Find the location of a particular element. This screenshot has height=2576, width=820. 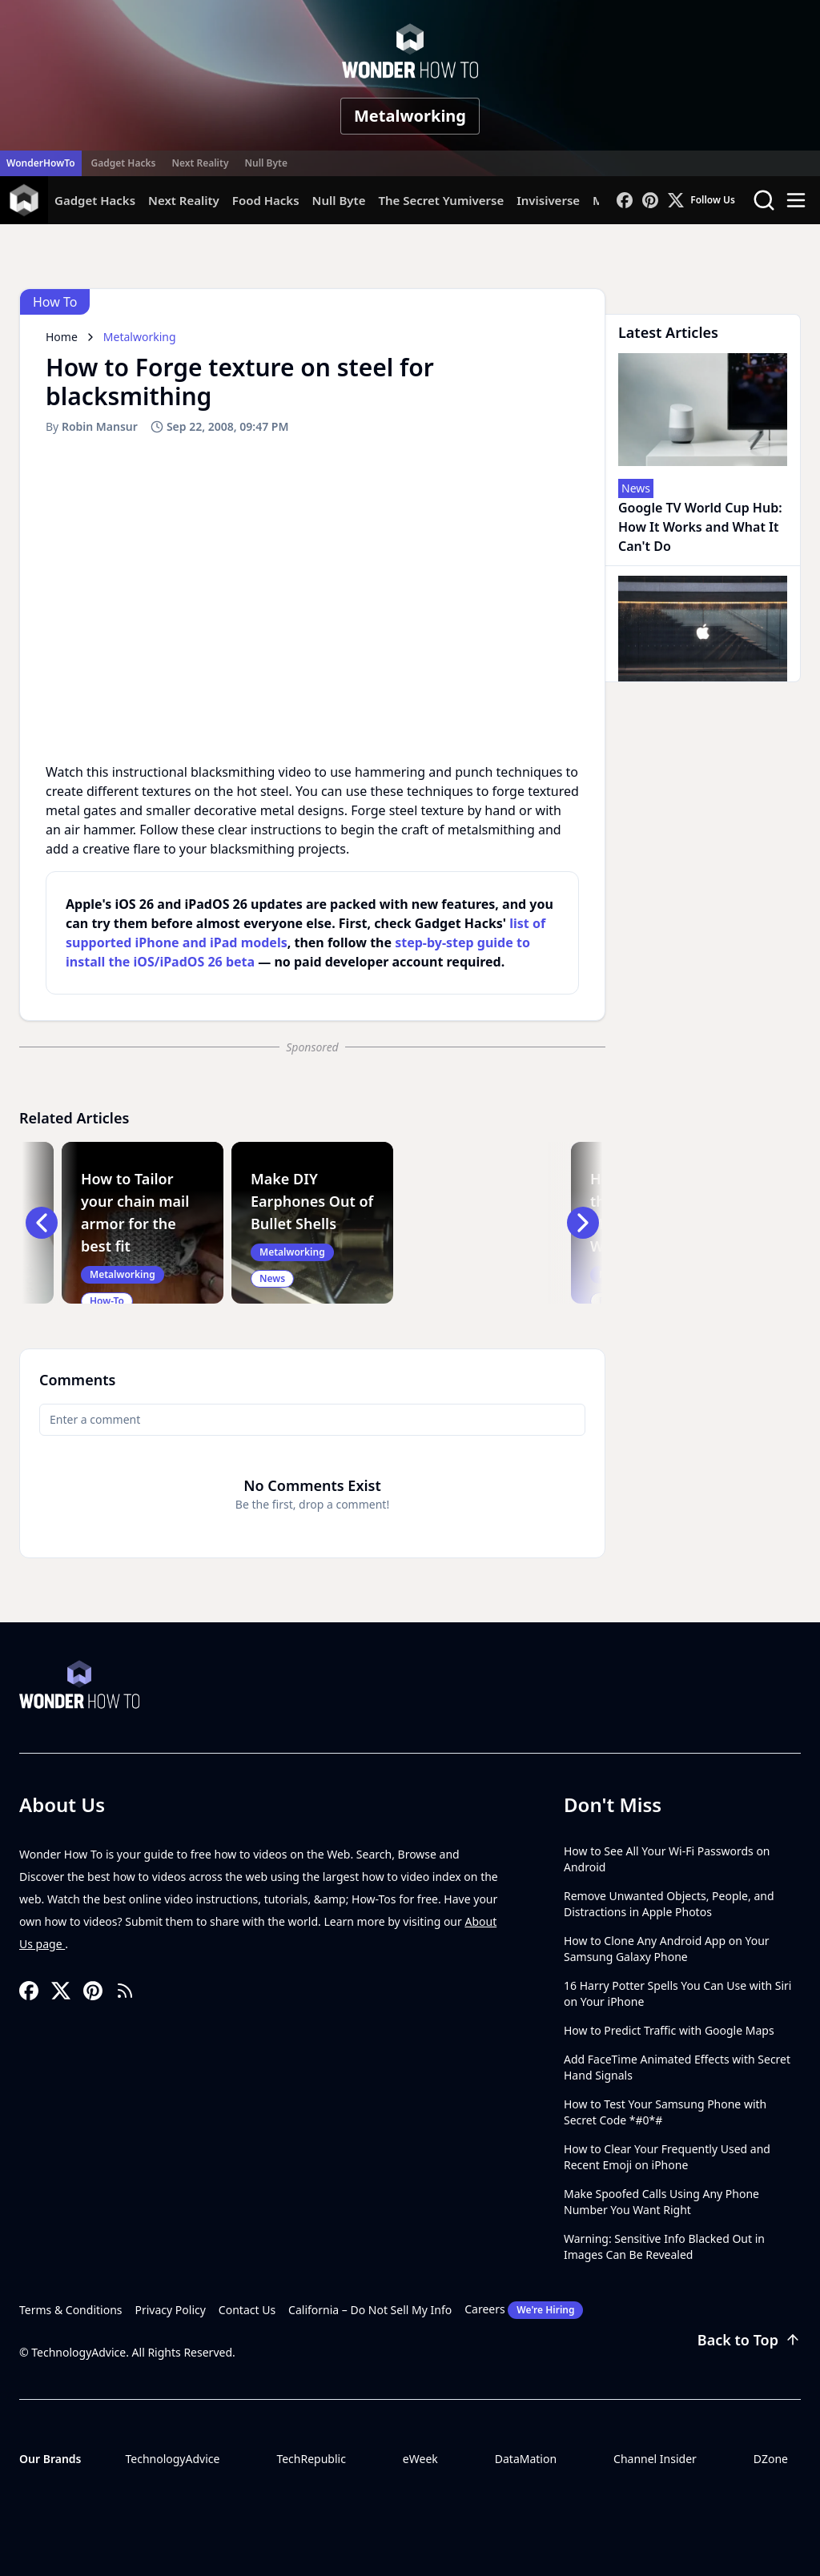

Privacy Policy is located at coordinates (170, 2309).